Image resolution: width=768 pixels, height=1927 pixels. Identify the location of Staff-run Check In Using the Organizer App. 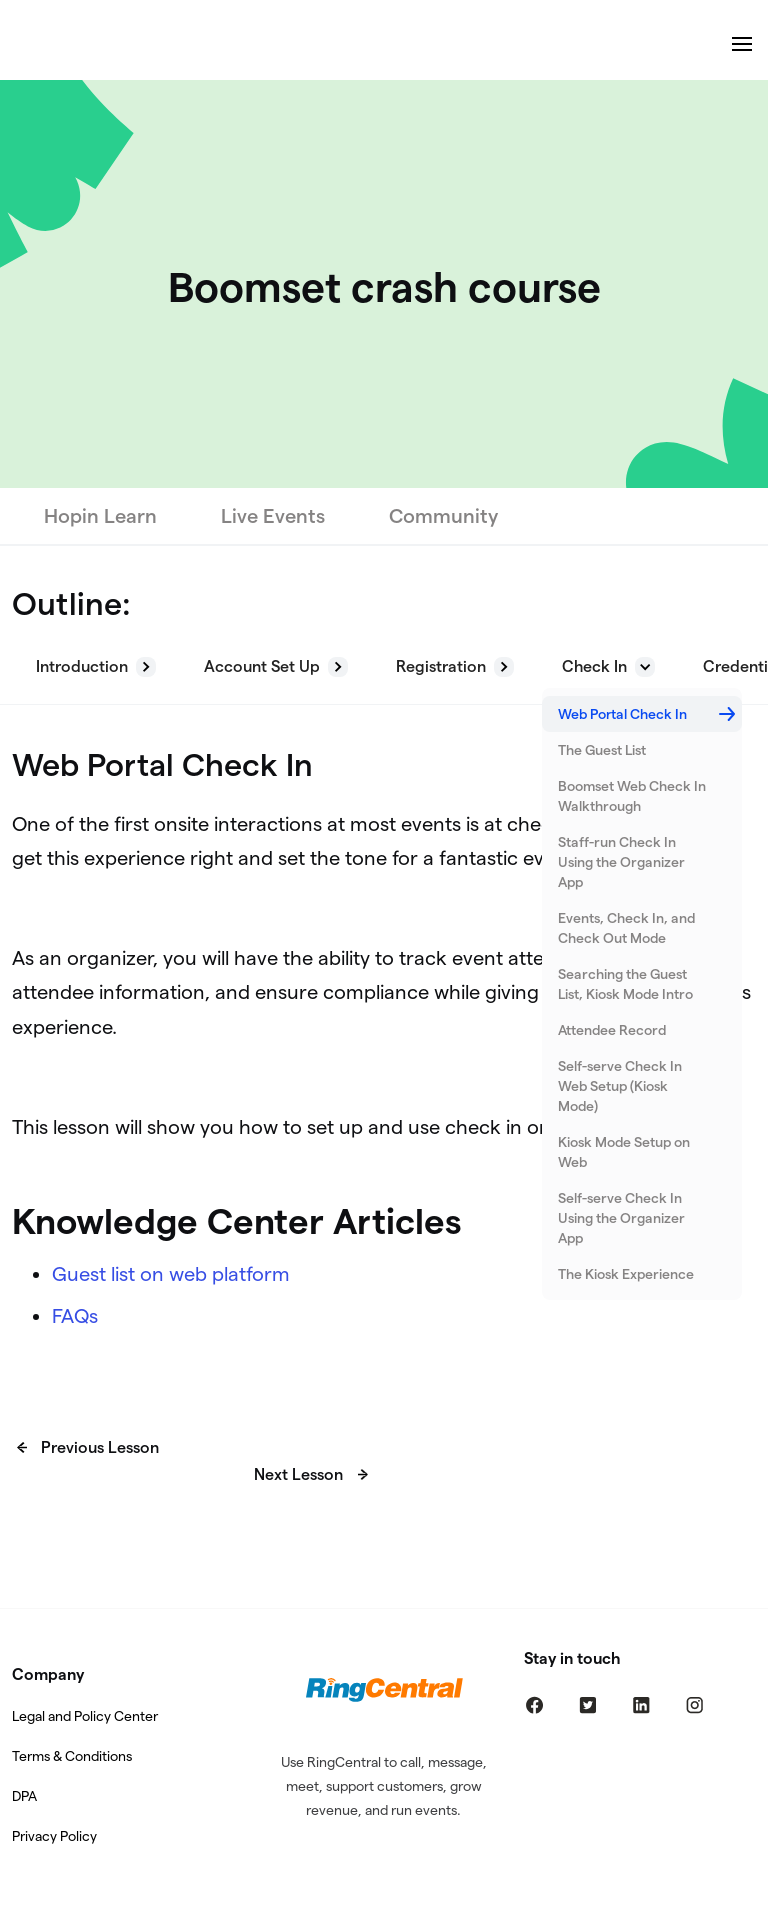
(621, 862).